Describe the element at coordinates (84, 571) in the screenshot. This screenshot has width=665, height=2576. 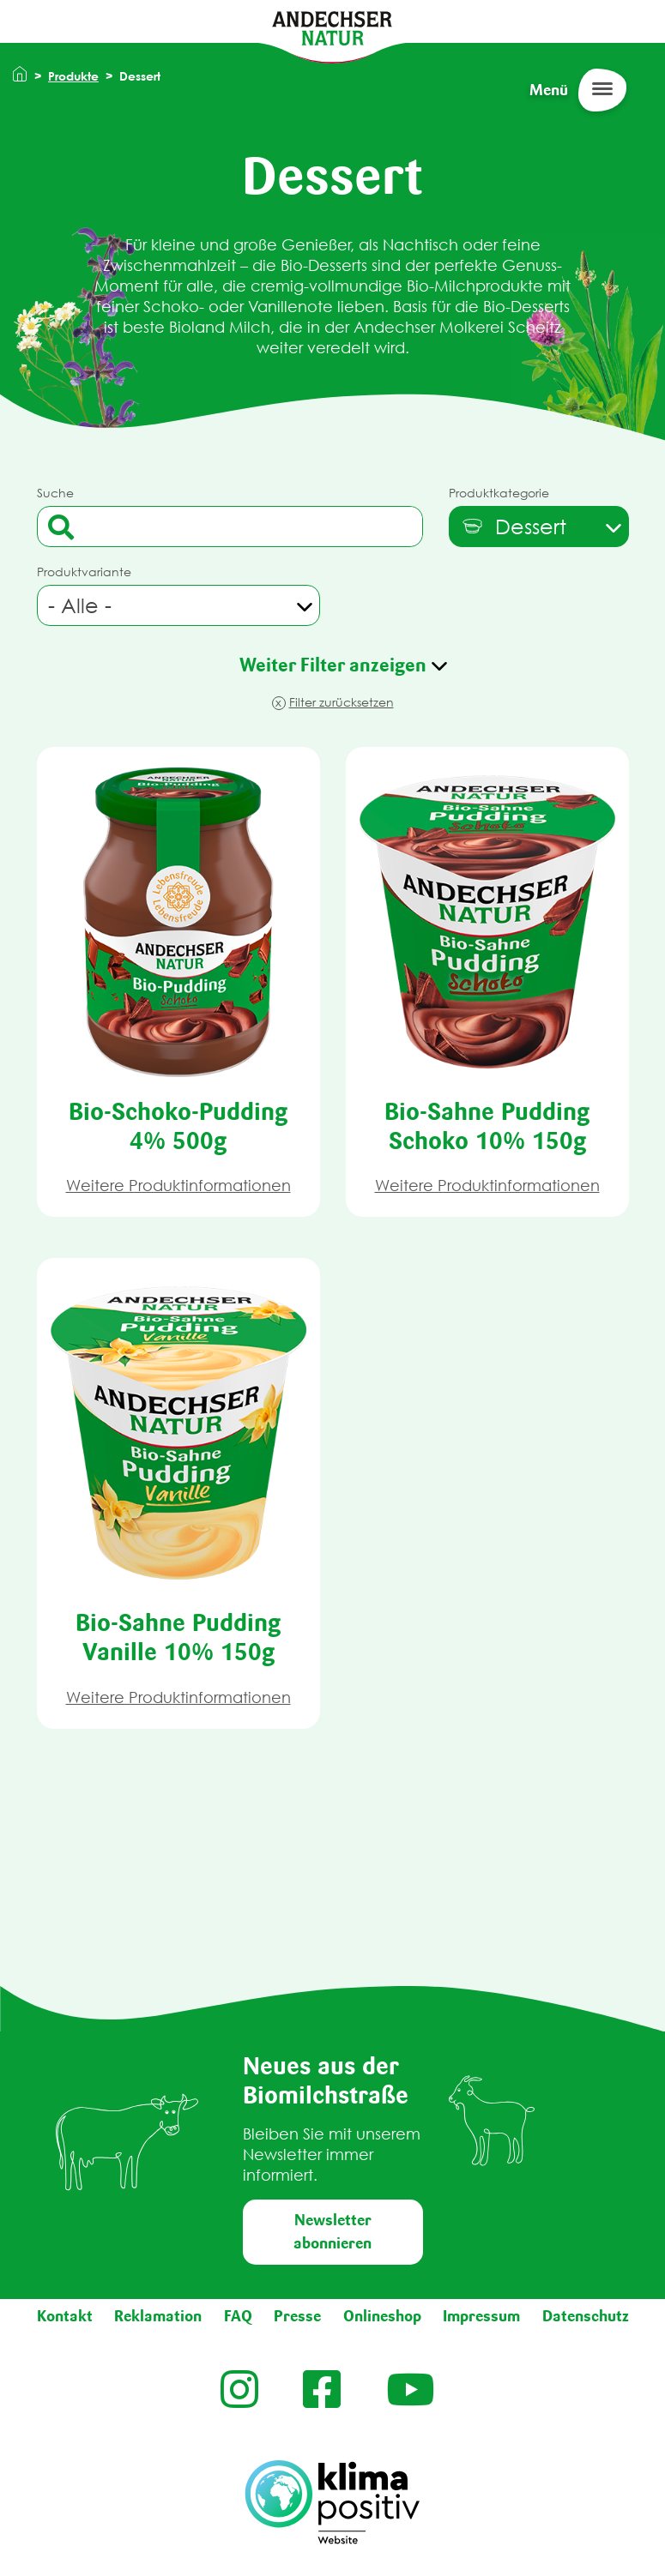
I see `Produktvariante` at that location.